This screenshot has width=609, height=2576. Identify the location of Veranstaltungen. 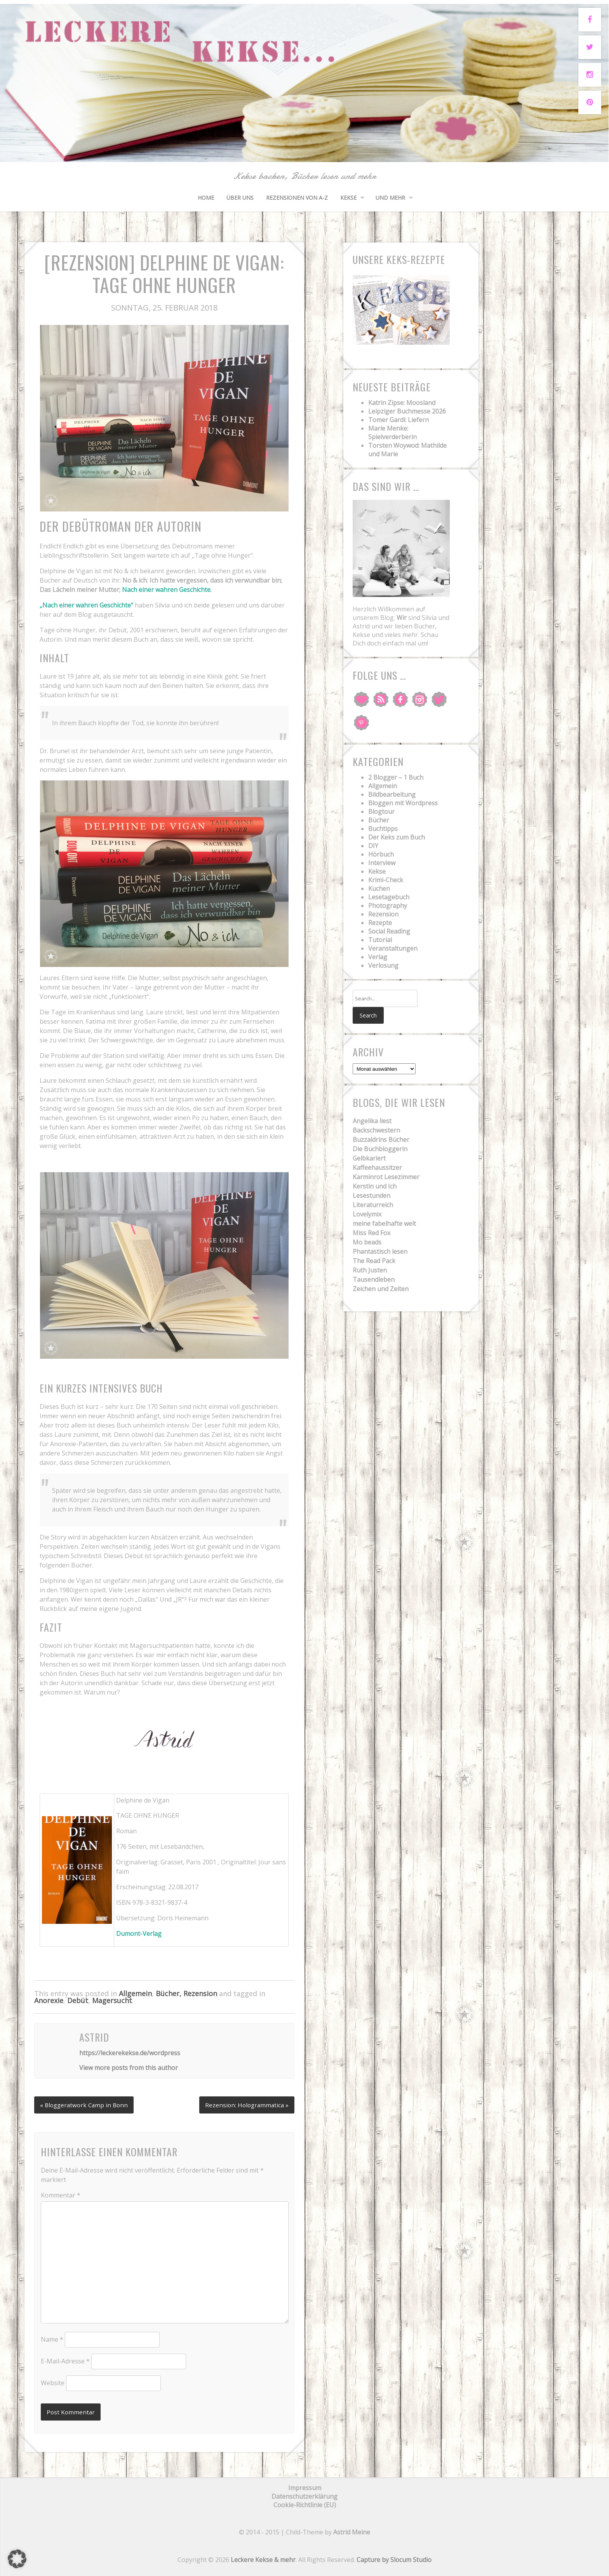
(393, 948).